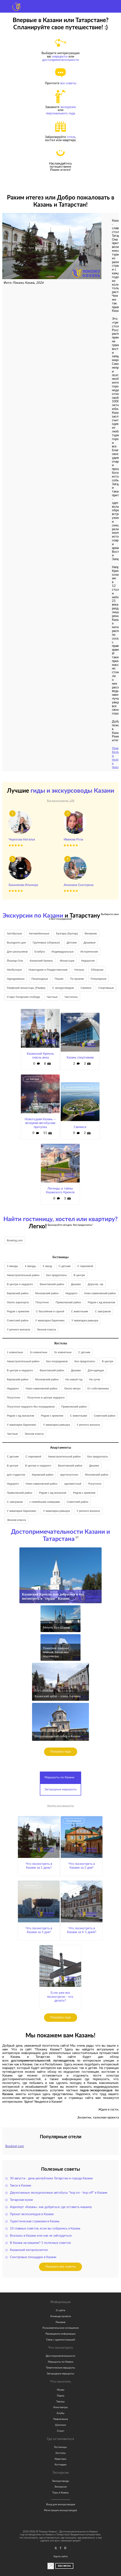 The width and height of the screenshot is (121, 2576). I want to click on Увидеть все маршруты, so click(60, 1805).